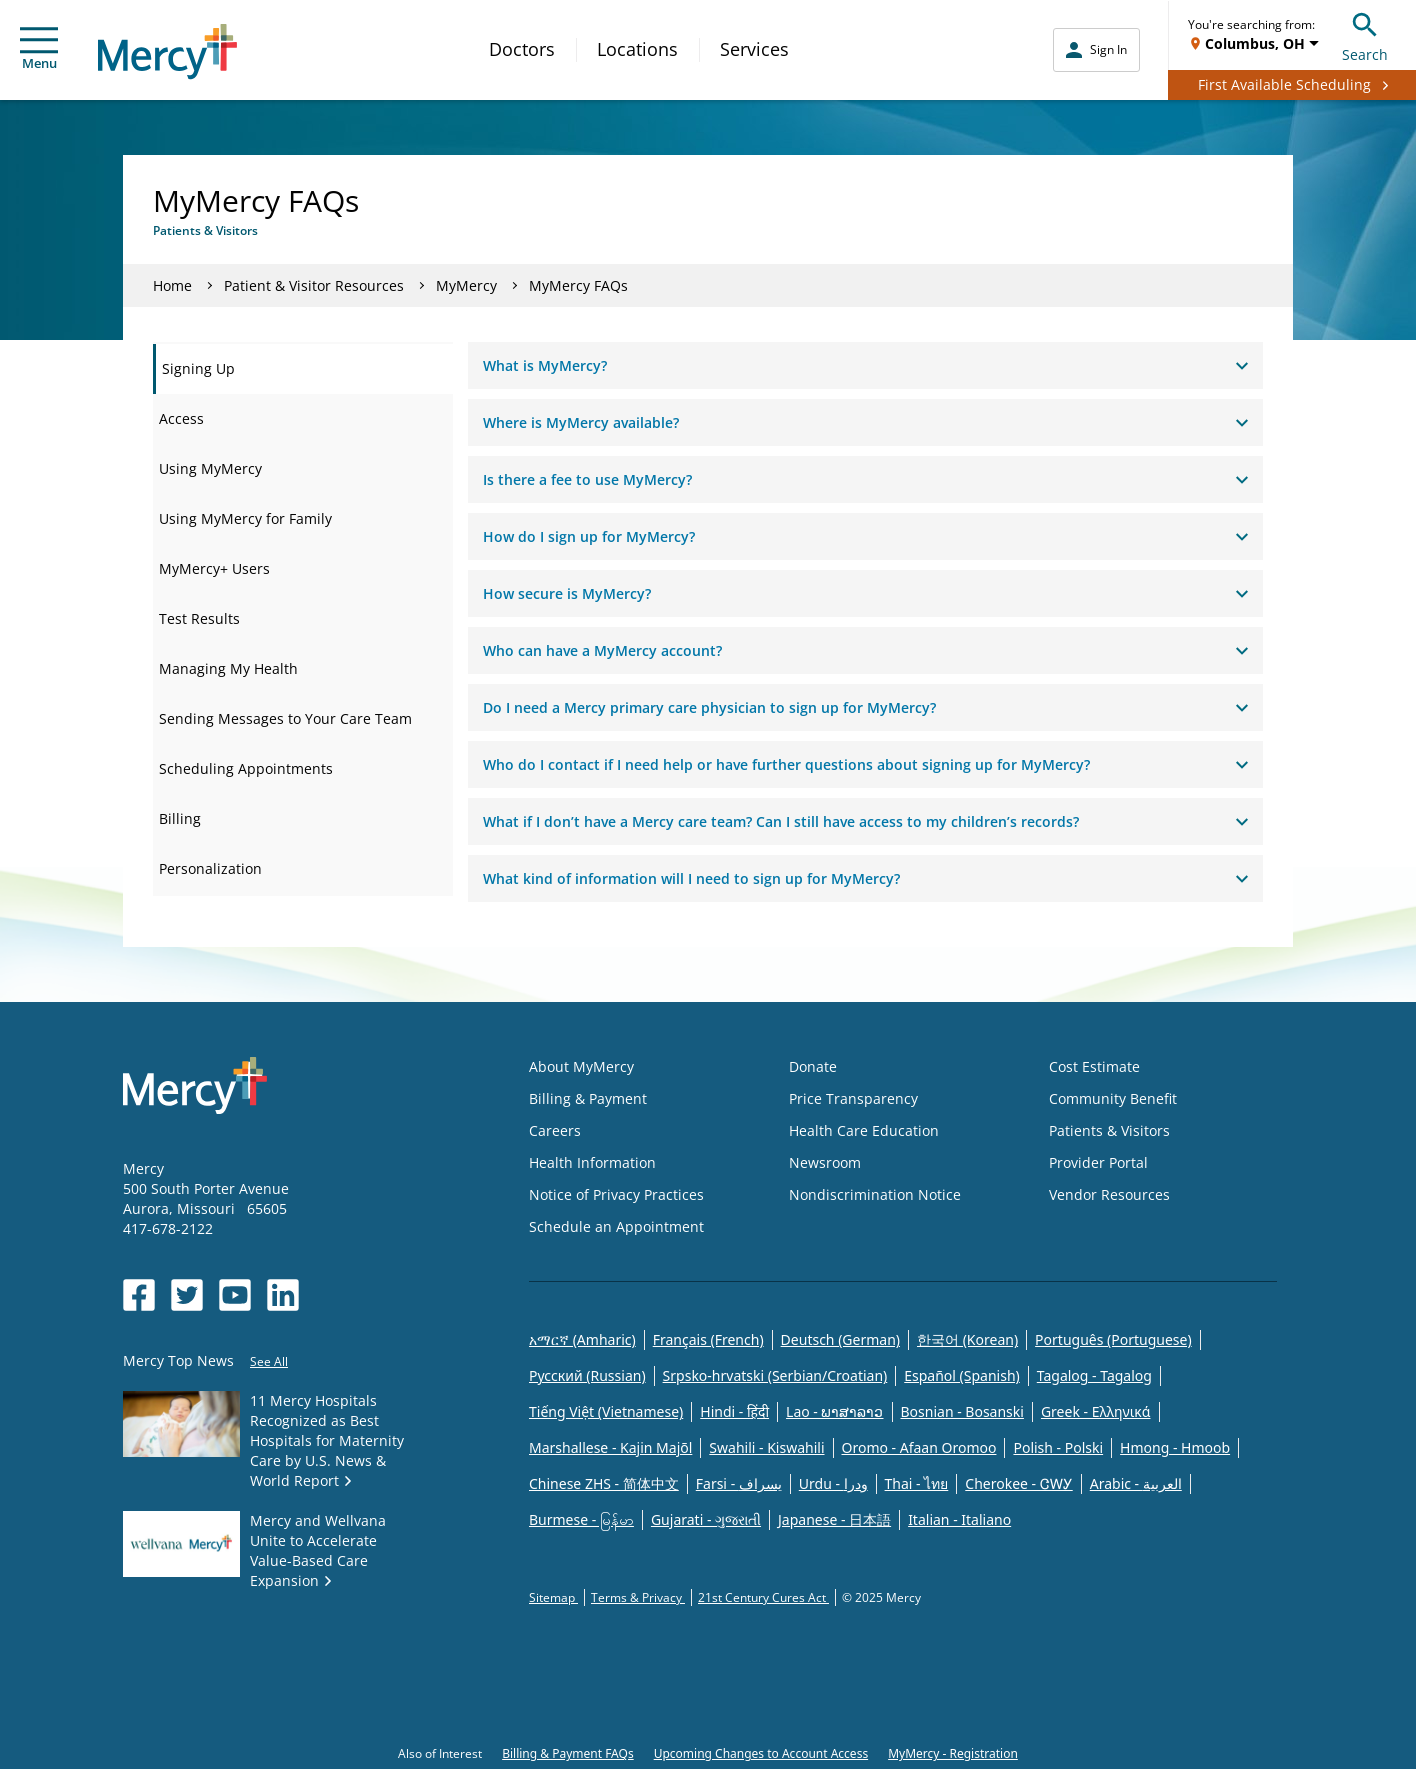 This screenshot has height=1769, width=1416. Describe the element at coordinates (606, 1411) in the screenshot. I see `Tiếng Việt (Vietnamese)` at that location.